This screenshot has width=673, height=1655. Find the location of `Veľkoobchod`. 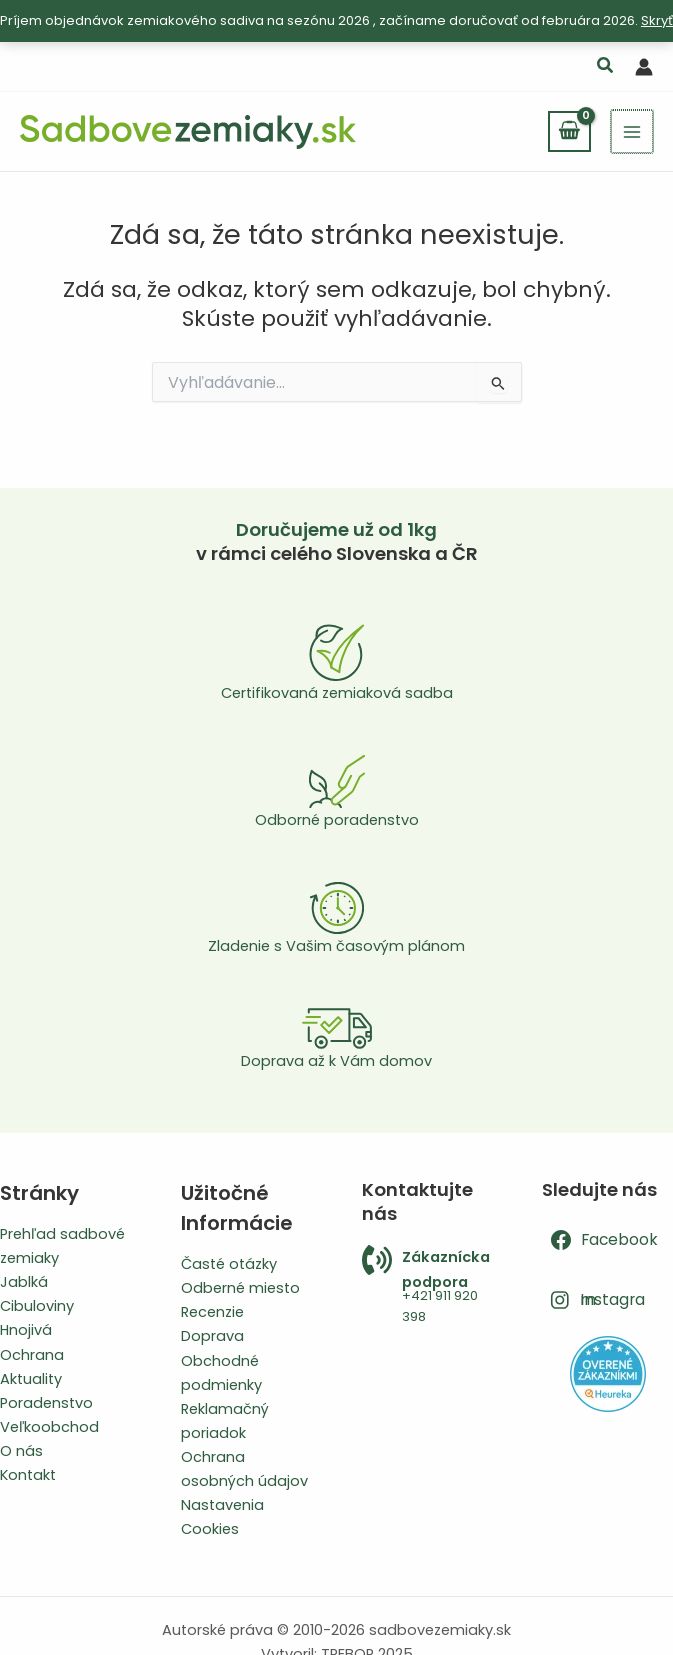

Veľkoobchod is located at coordinates (49, 1427).